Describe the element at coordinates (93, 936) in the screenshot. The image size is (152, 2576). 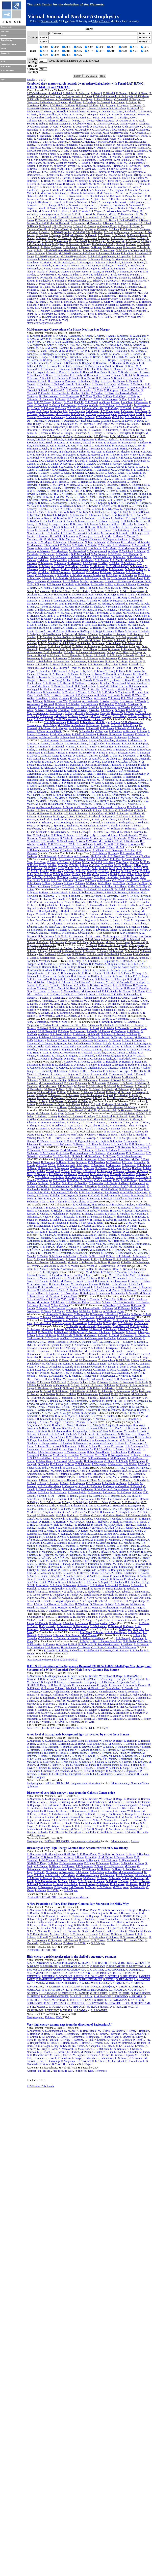
I see `A. DâAÃ¬` at that location.